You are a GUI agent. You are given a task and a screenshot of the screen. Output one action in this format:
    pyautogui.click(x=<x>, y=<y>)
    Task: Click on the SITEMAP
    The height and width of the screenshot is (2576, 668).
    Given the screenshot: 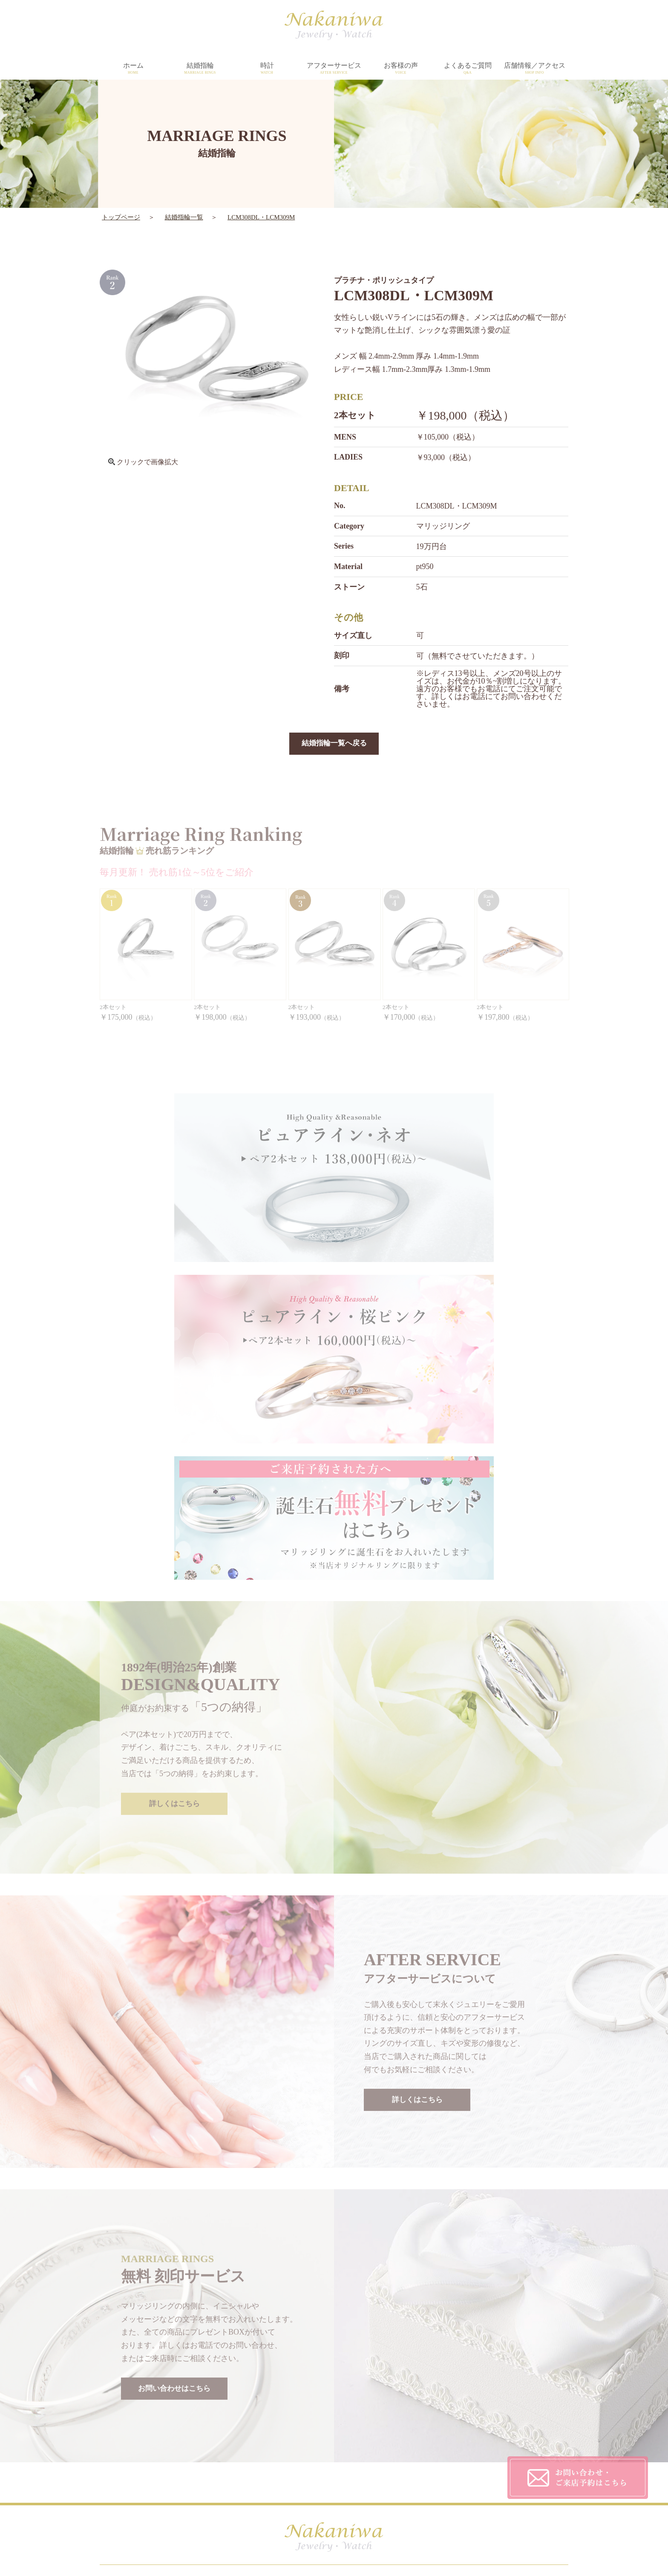 What is the action you would take?
    pyautogui.click(x=412, y=2483)
    